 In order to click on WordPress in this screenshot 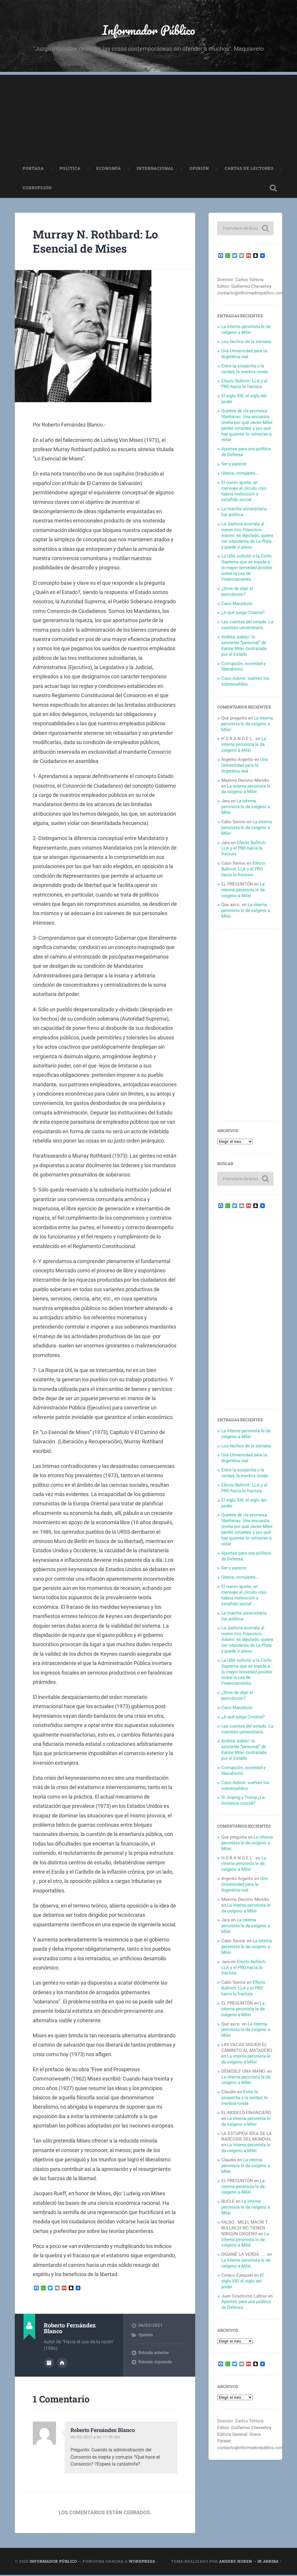, I will do `click(142, 2562)`.